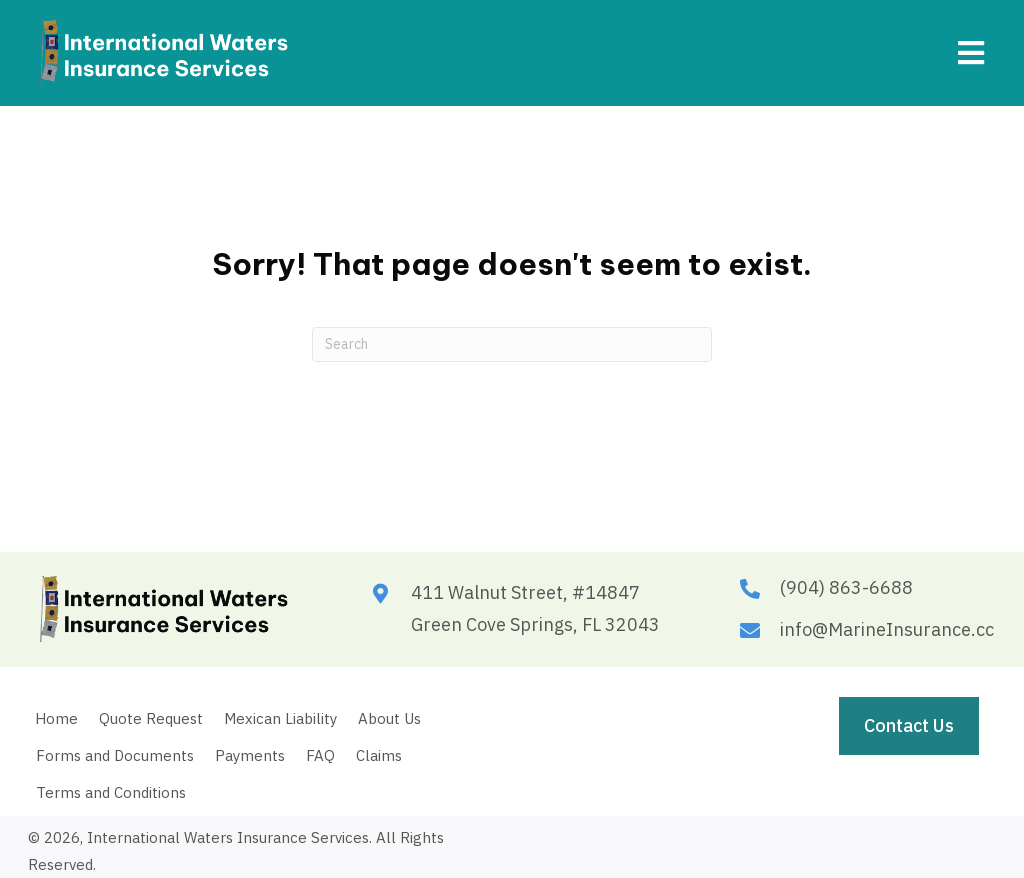  What do you see at coordinates (111, 792) in the screenshot?
I see `Terms and Conditions` at bounding box center [111, 792].